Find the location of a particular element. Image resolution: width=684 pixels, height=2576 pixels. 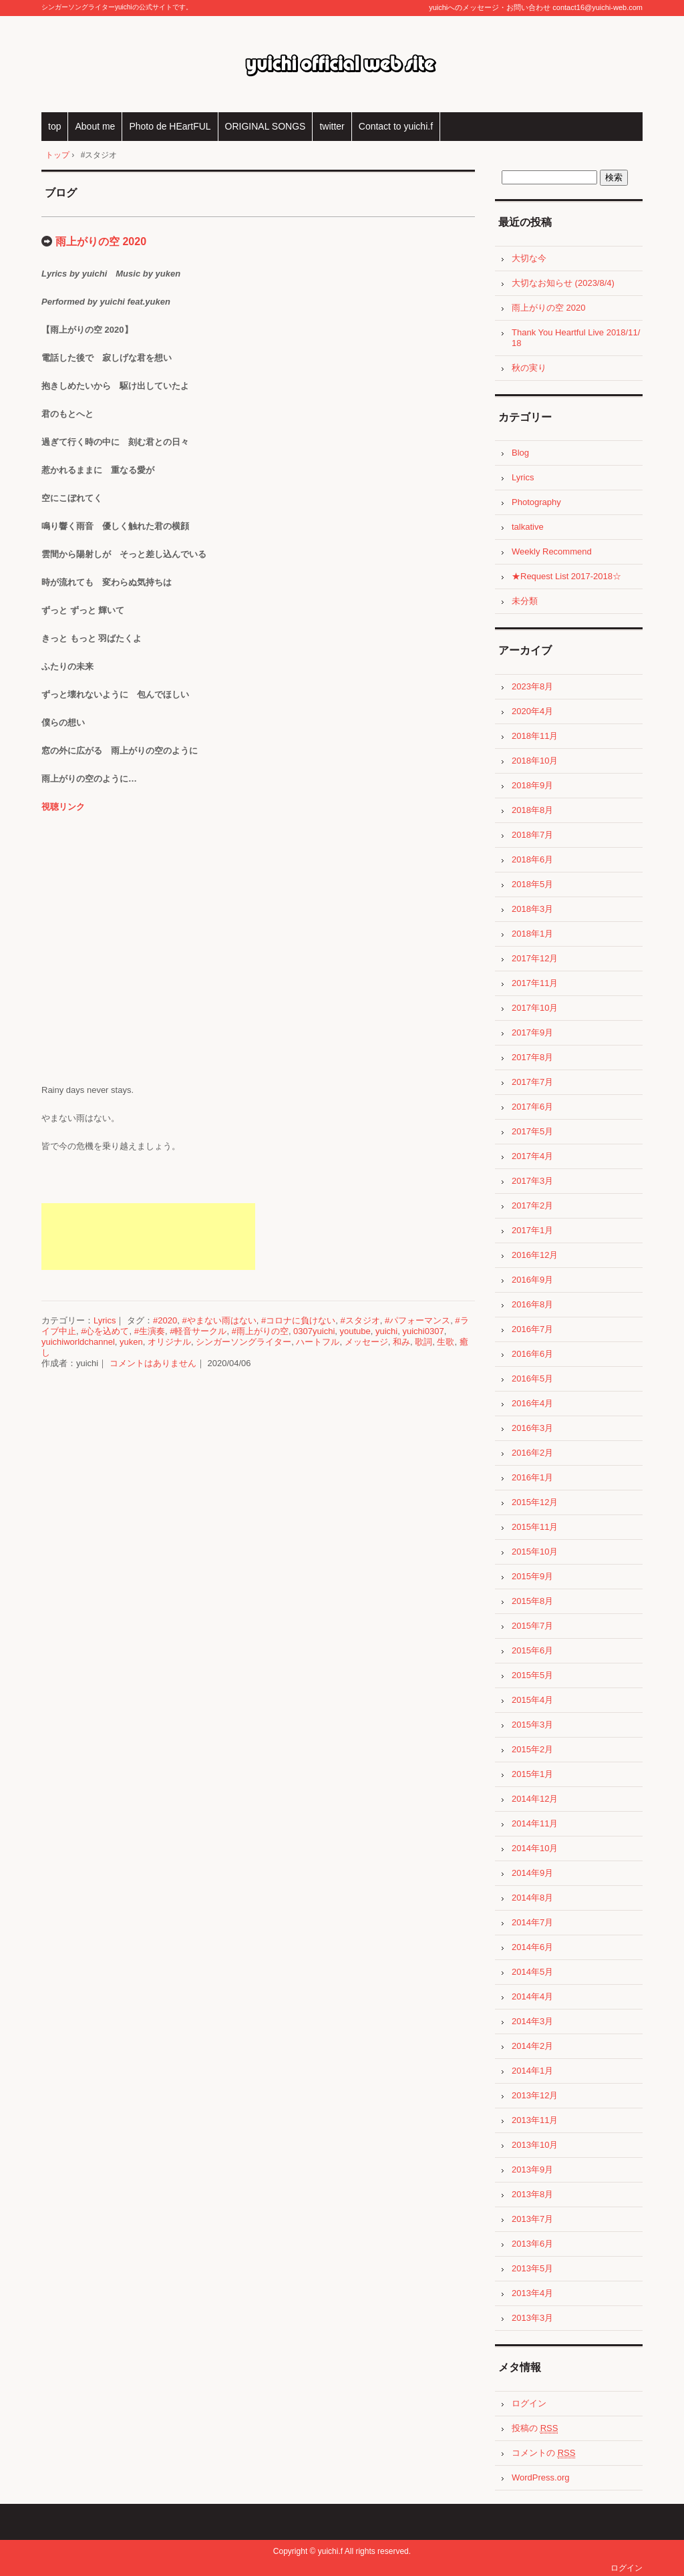

2017年12月 is located at coordinates (535, 958).